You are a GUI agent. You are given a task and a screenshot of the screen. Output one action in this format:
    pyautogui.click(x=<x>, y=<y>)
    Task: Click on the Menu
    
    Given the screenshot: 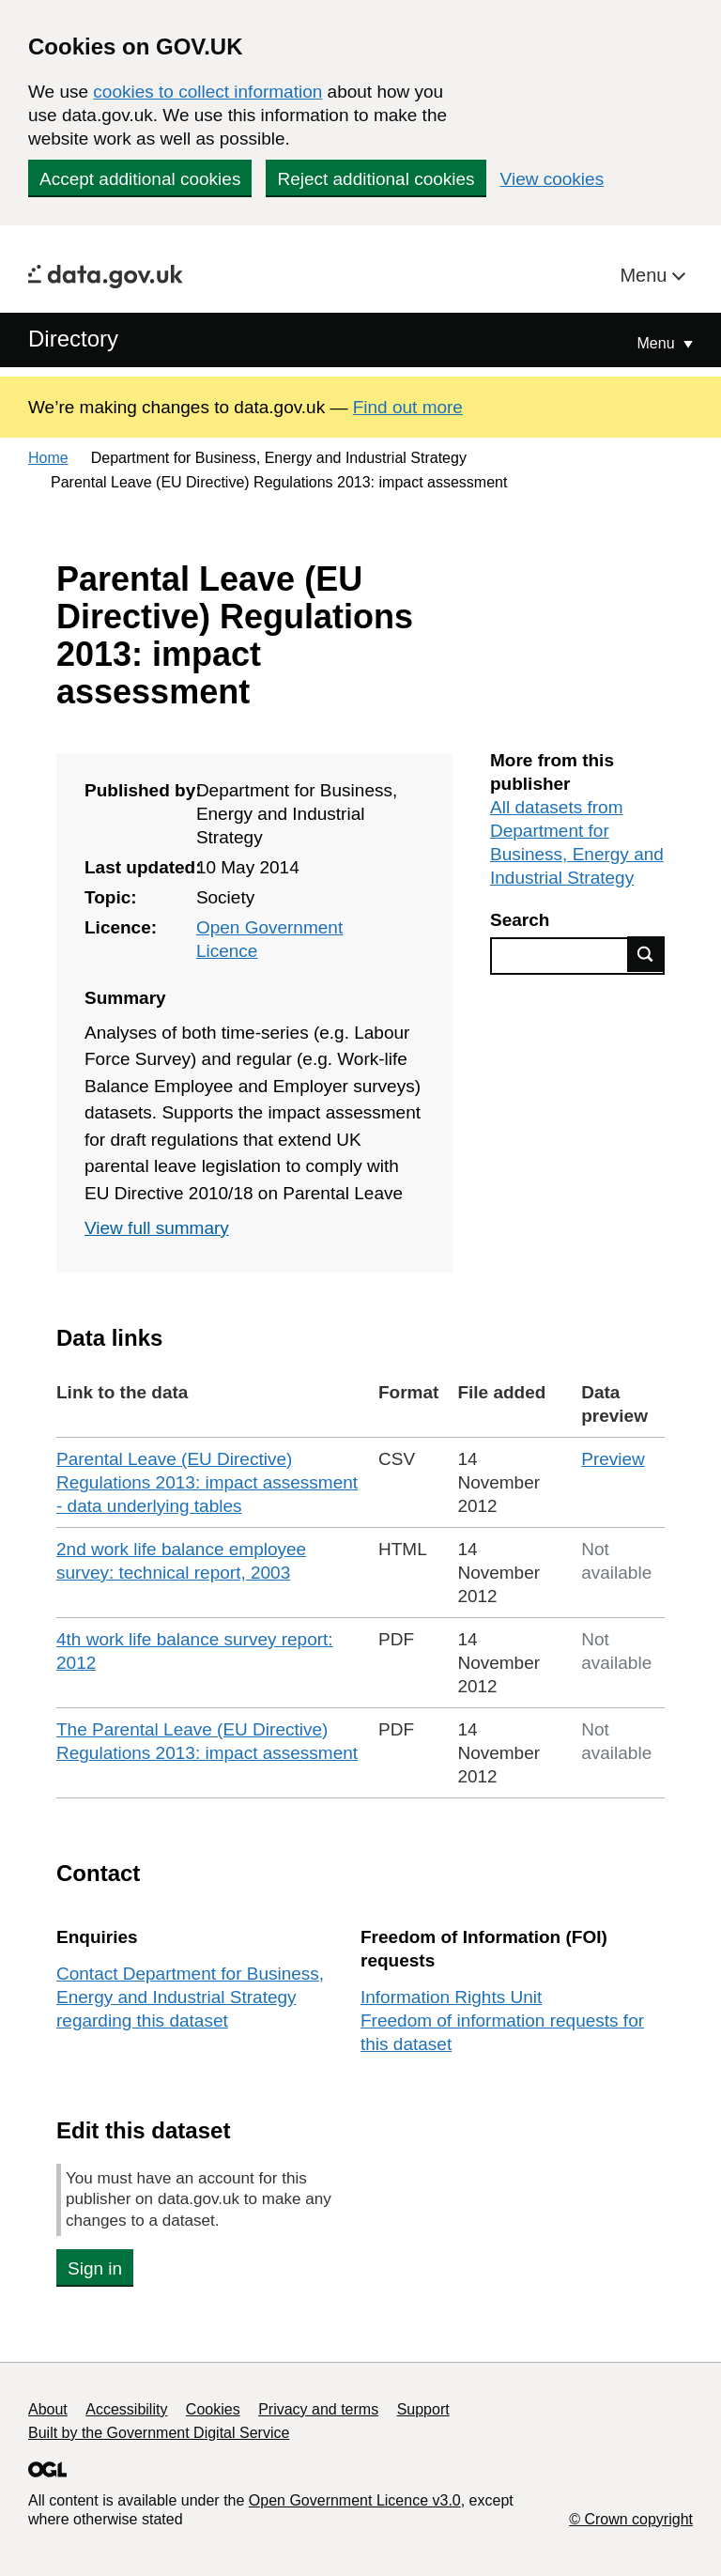 What is the action you would take?
    pyautogui.click(x=646, y=275)
    